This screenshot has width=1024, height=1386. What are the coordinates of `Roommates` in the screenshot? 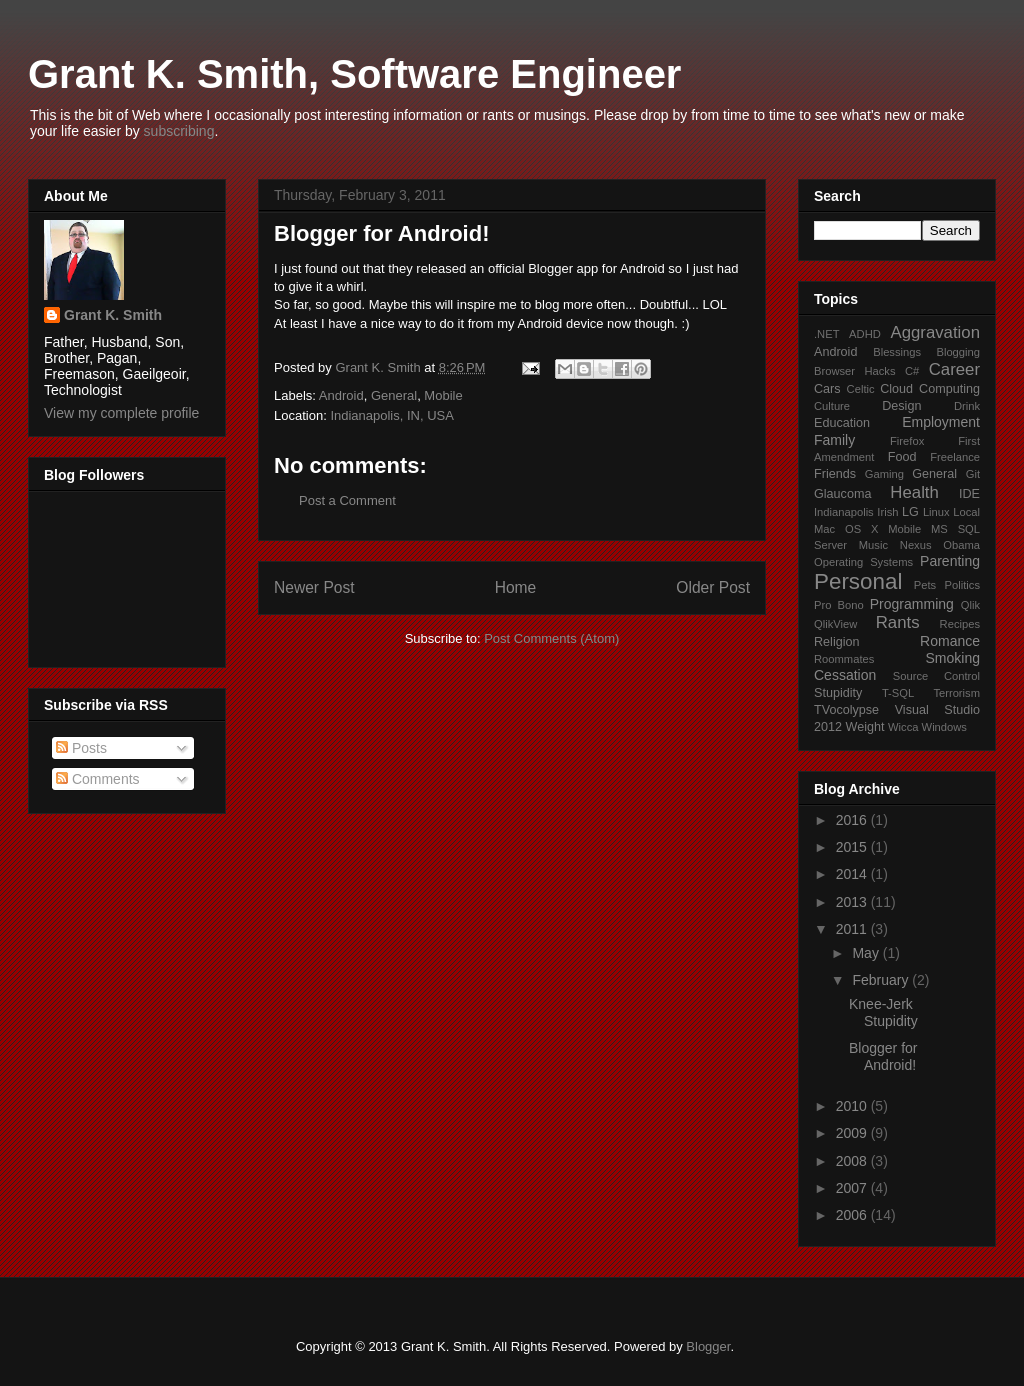 It's located at (844, 659).